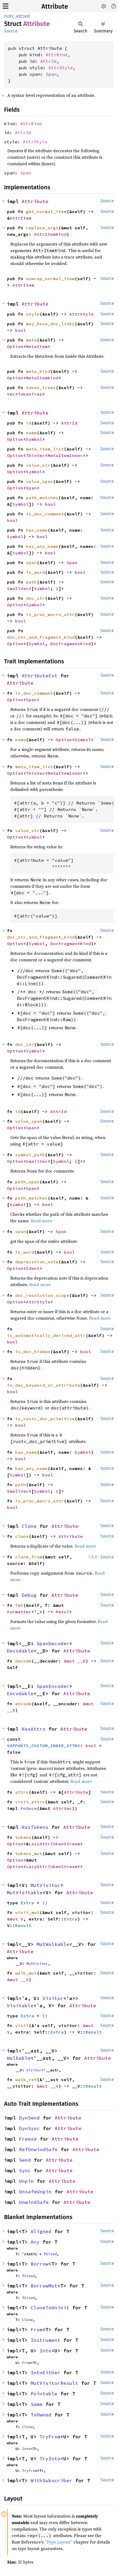 Image resolution: width=118 pixels, height=2576 pixels. What do you see at coordinates (45, 1418) in the screenshot?
I see `is_rustc_doc_primitive` at bounding box center [45, 1418].